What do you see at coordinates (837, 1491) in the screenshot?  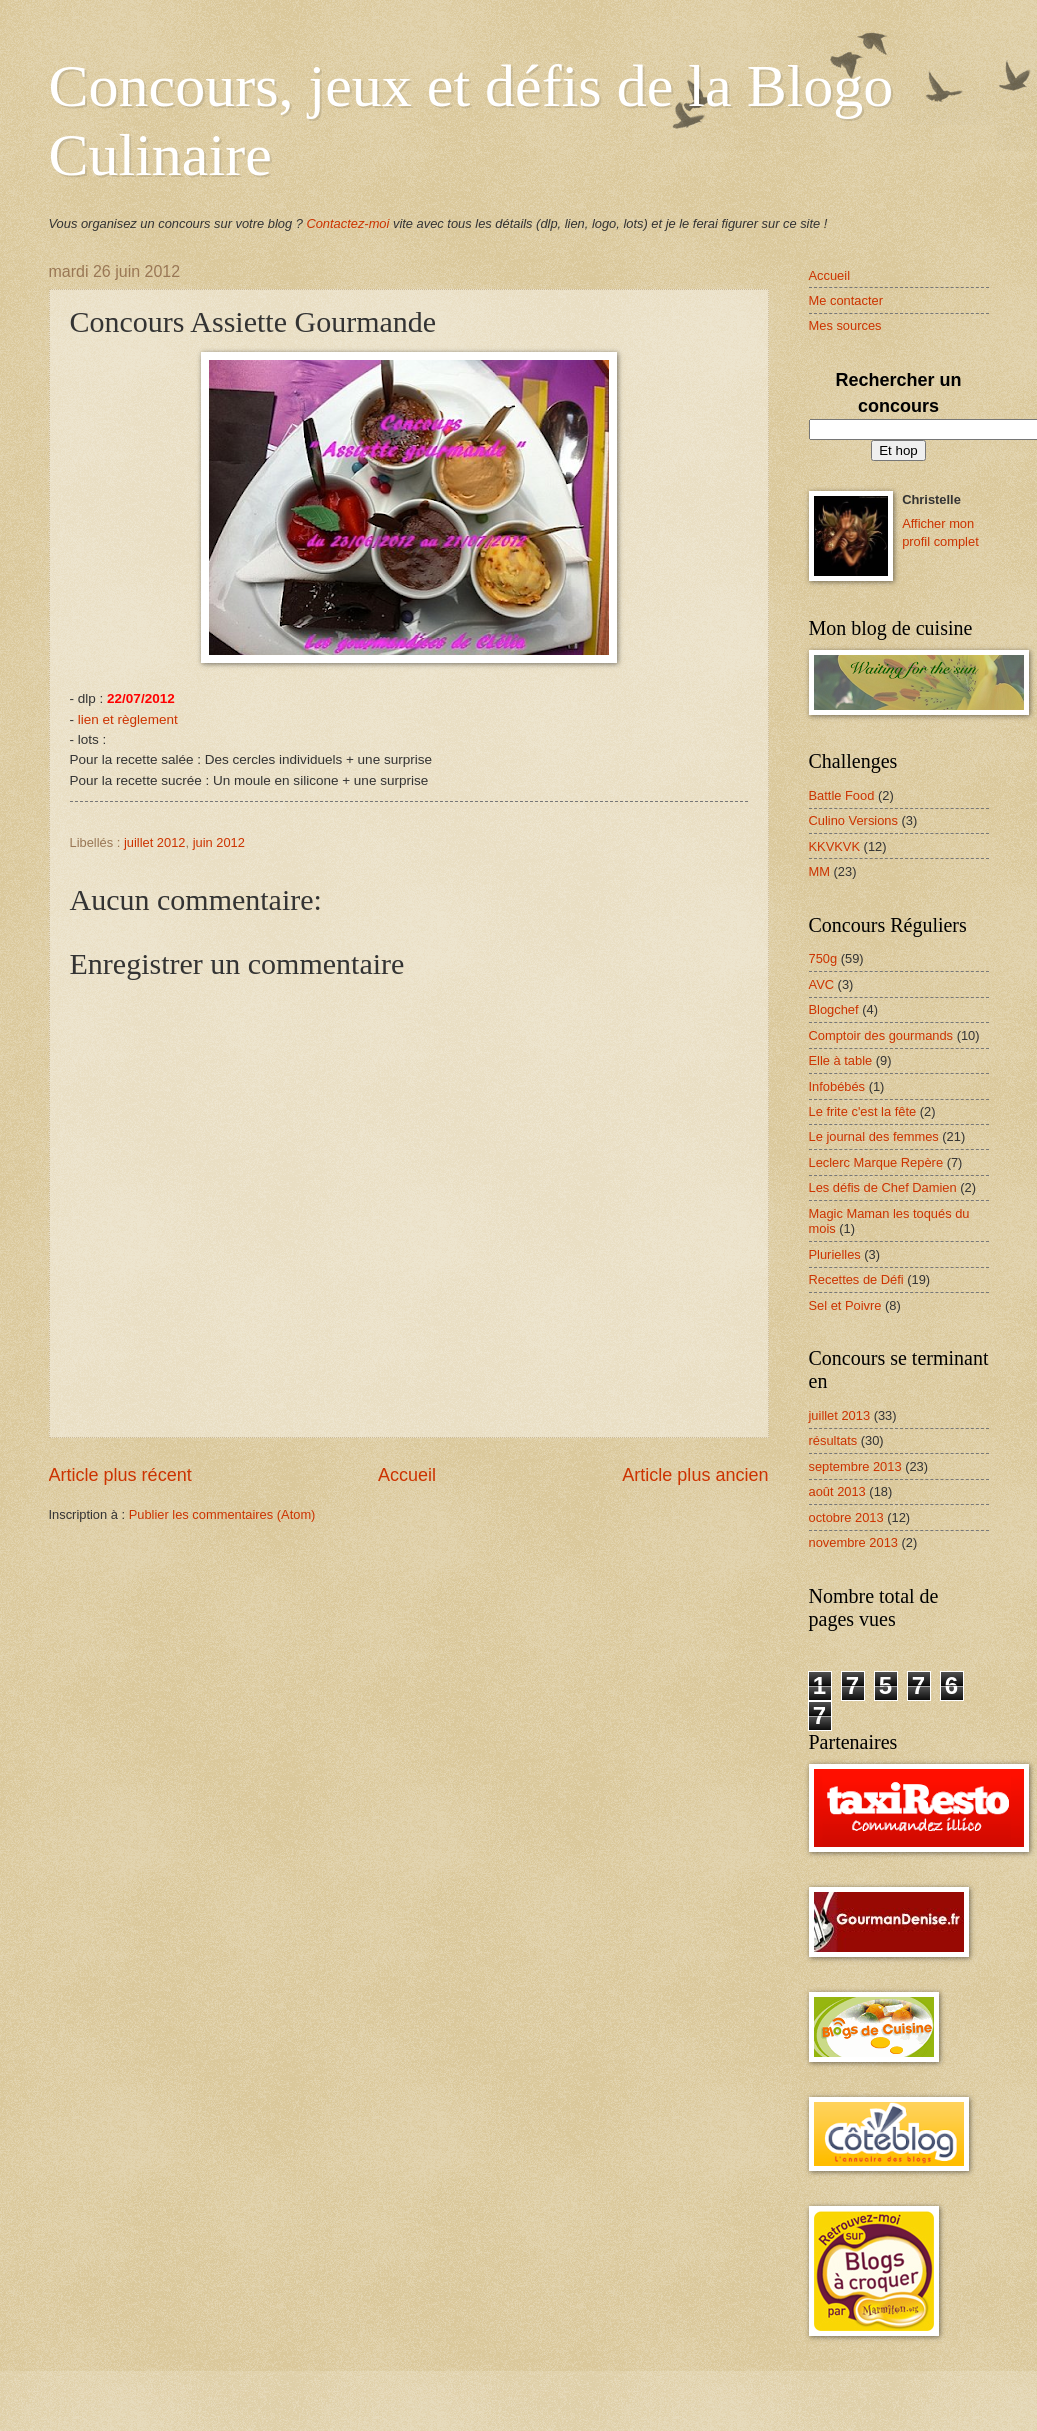 I see `août 2013` at bounding box center [837, 1491].